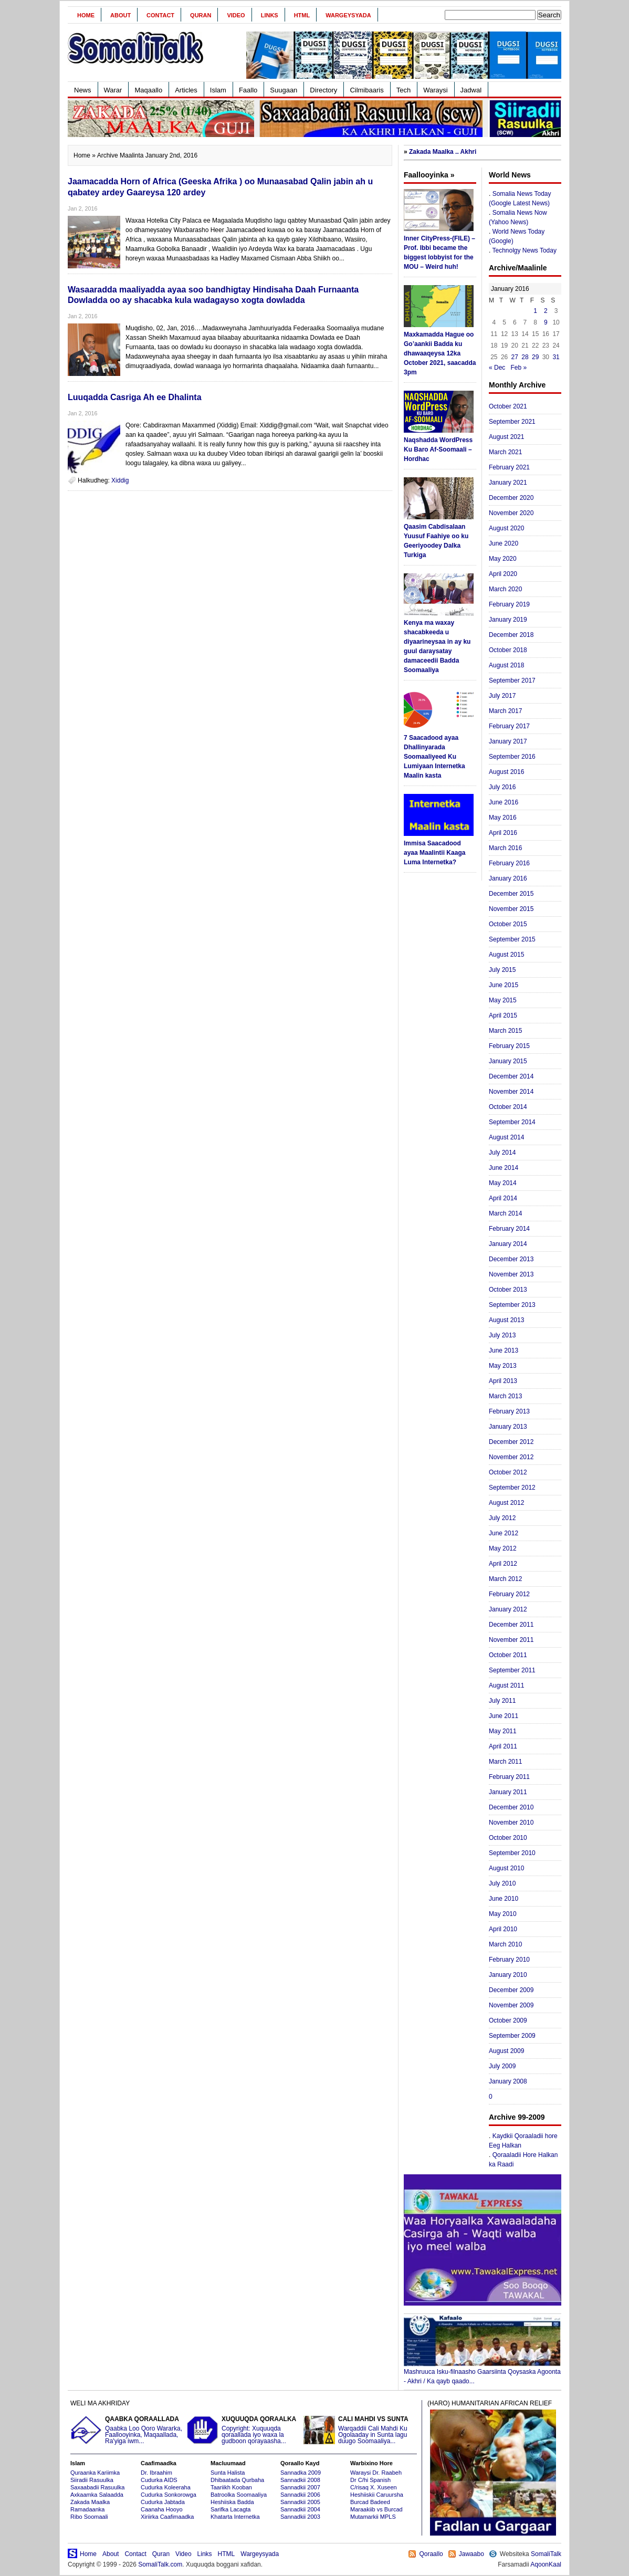 This screenshot has width=629, height=2576. I want to click on December 2012, so click(511, 1442).